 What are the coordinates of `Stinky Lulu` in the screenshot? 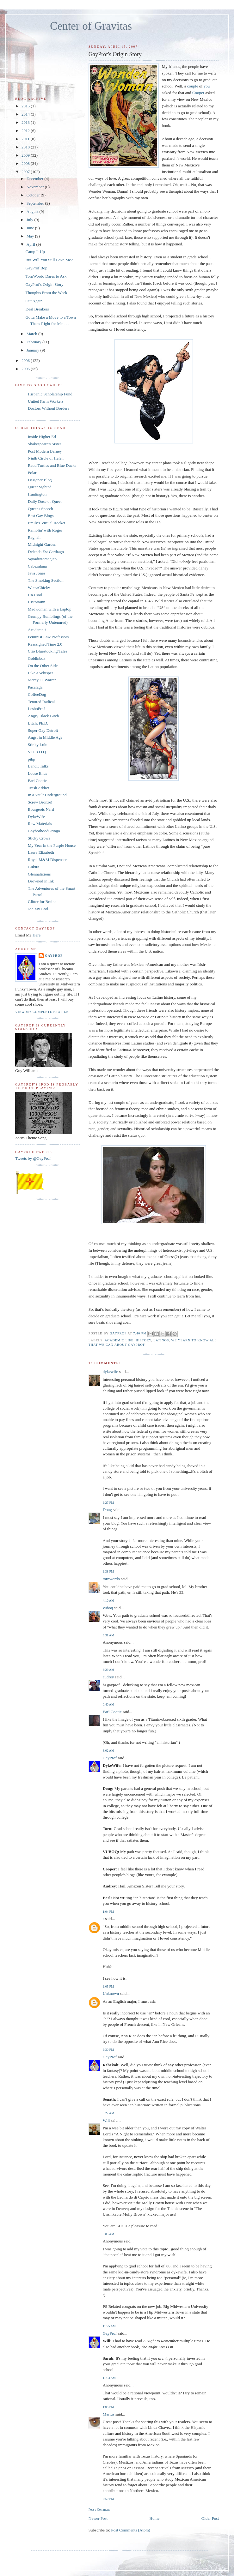 It's located at (37, 744).